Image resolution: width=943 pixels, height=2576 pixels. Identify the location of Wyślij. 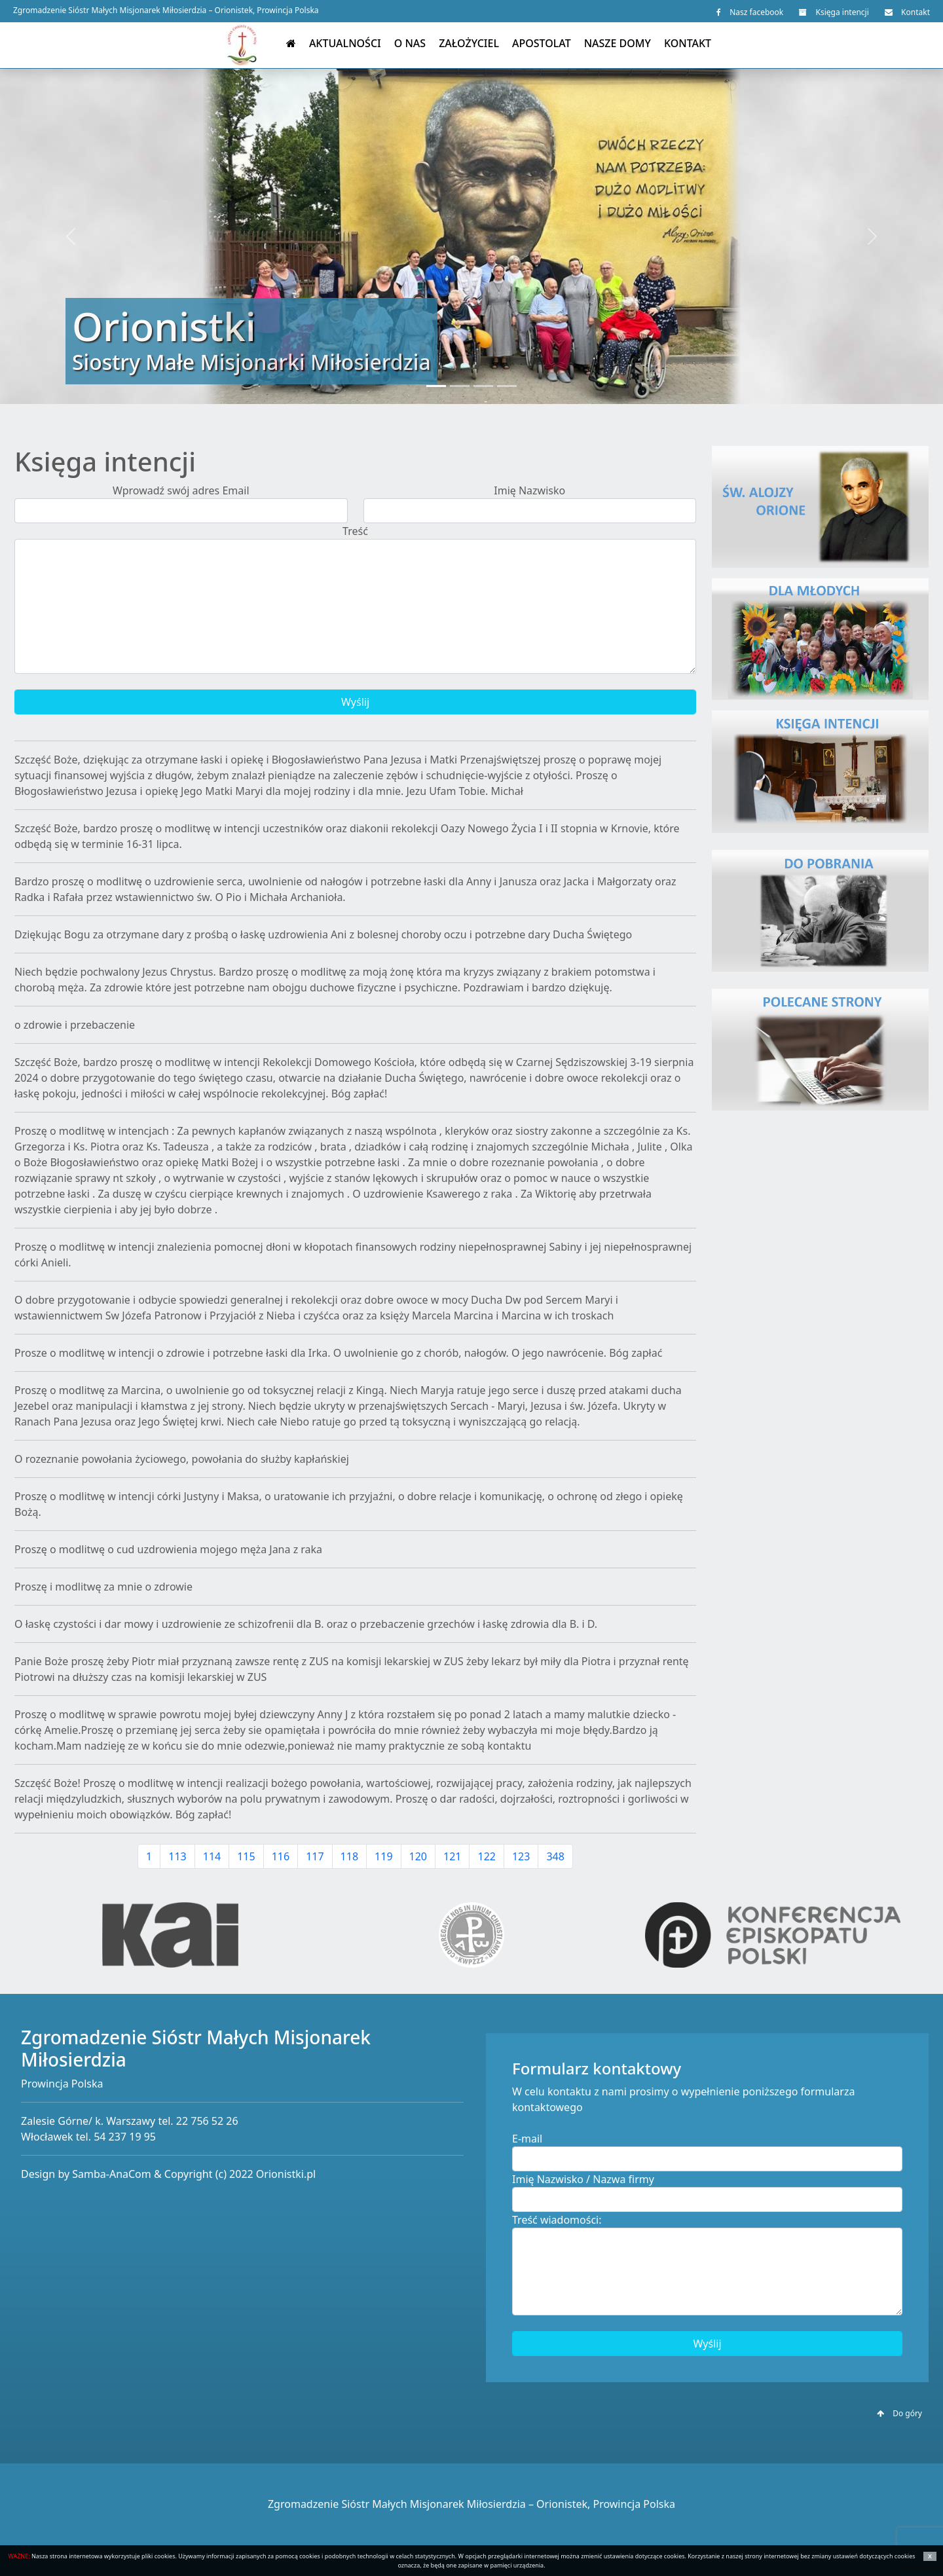
(355, 702).